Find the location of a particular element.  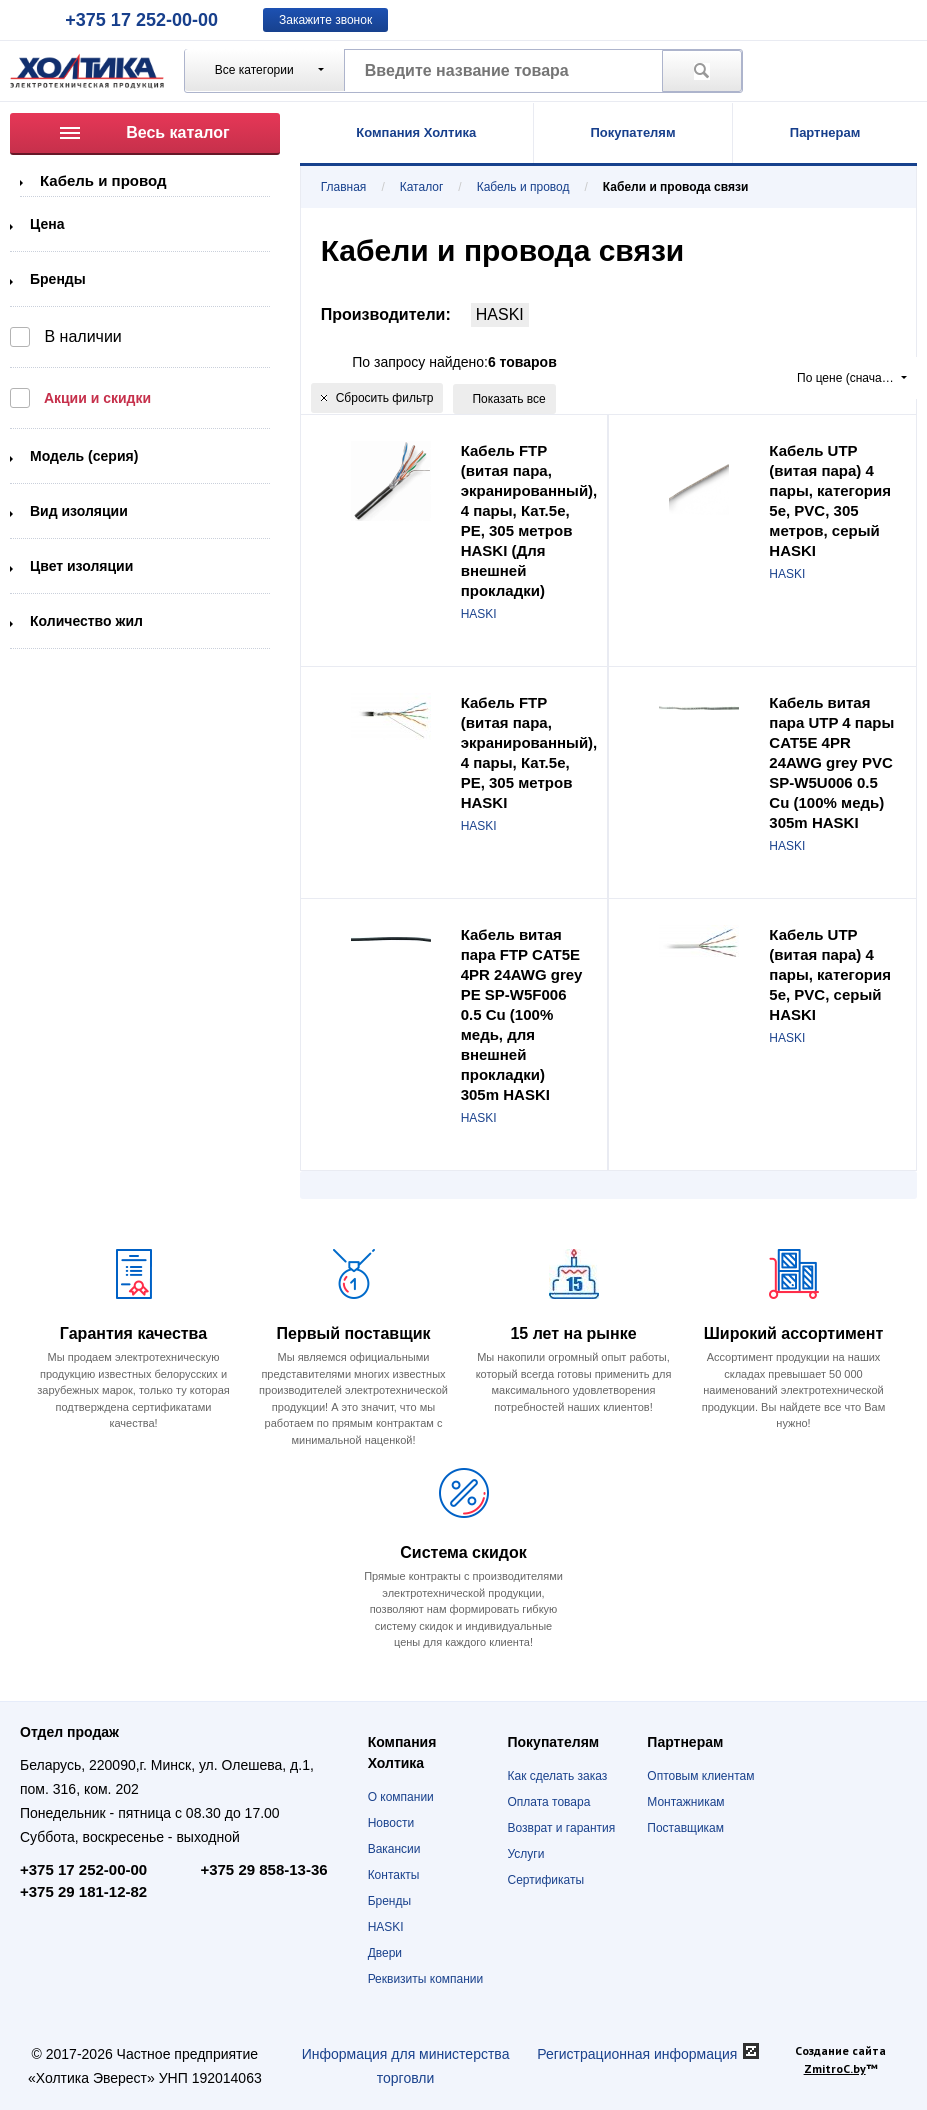

Главная is located at coordinates (344, 187).